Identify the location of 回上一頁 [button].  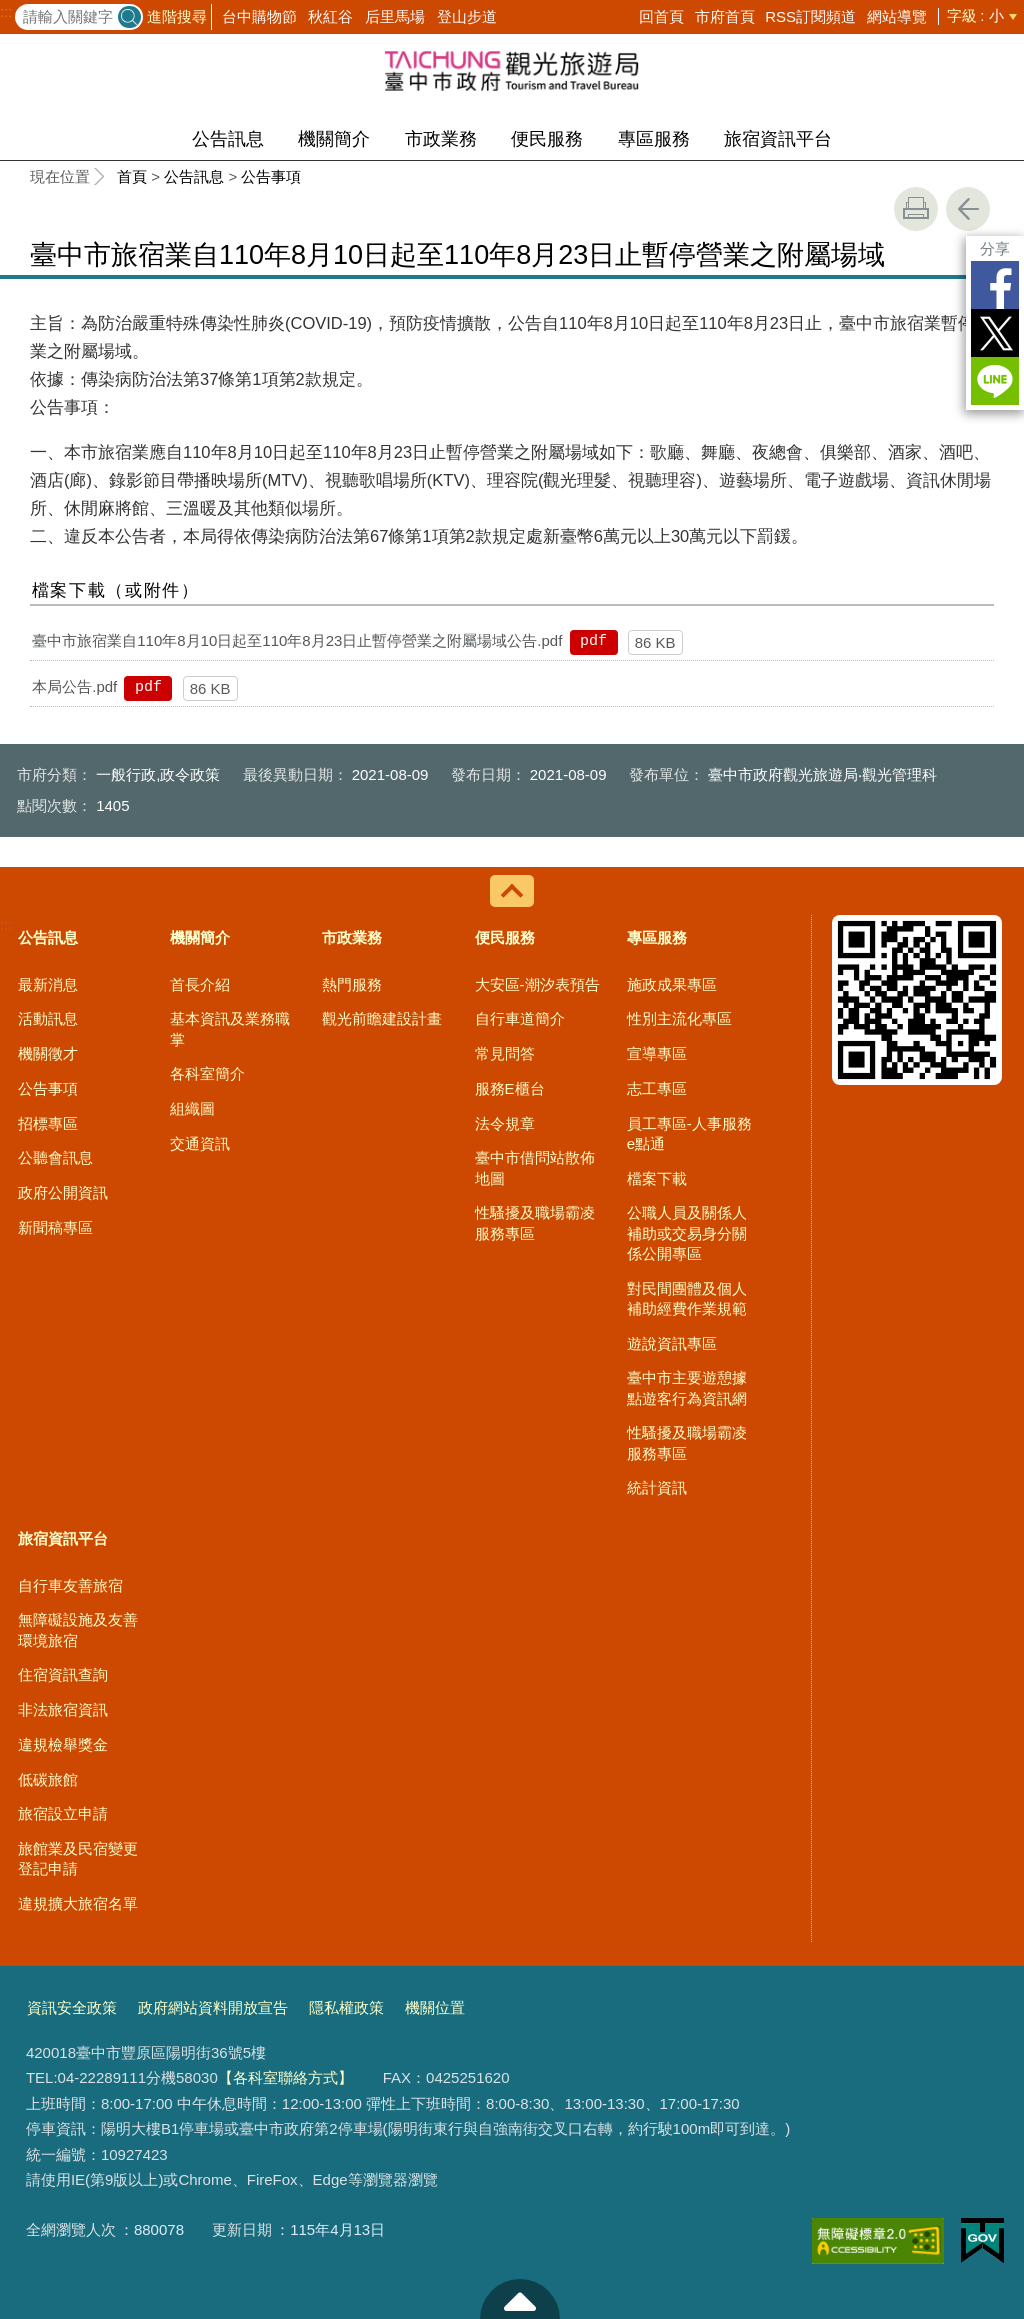
(968, 209).